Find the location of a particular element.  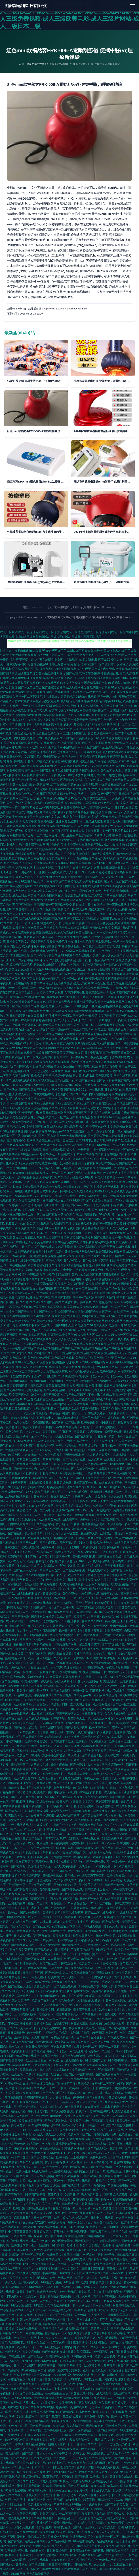

丝瓜视频污成人 is located at coordinates (65, 1228).